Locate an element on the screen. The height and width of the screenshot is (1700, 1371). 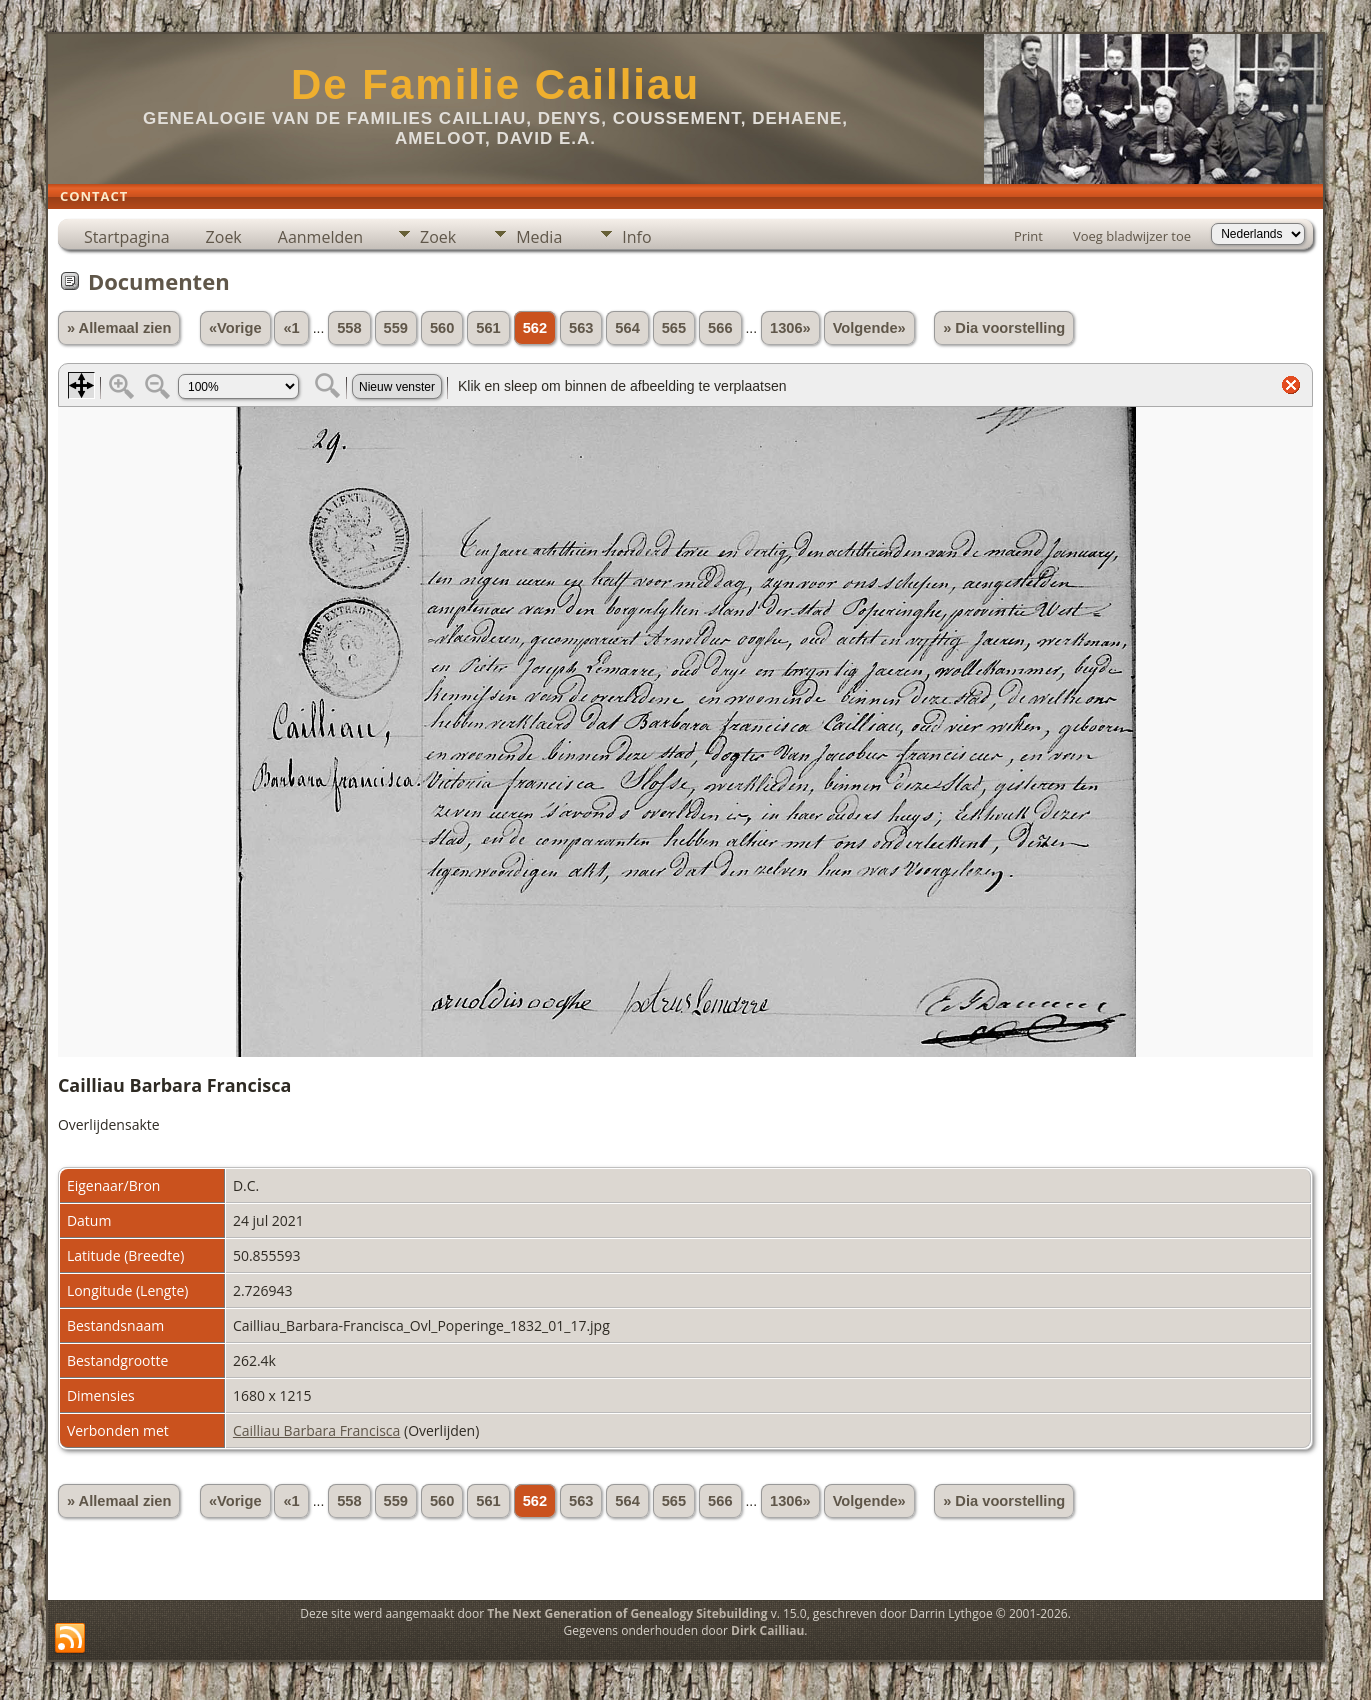
De Familie Cailliau is located at coordinates (495, 84).